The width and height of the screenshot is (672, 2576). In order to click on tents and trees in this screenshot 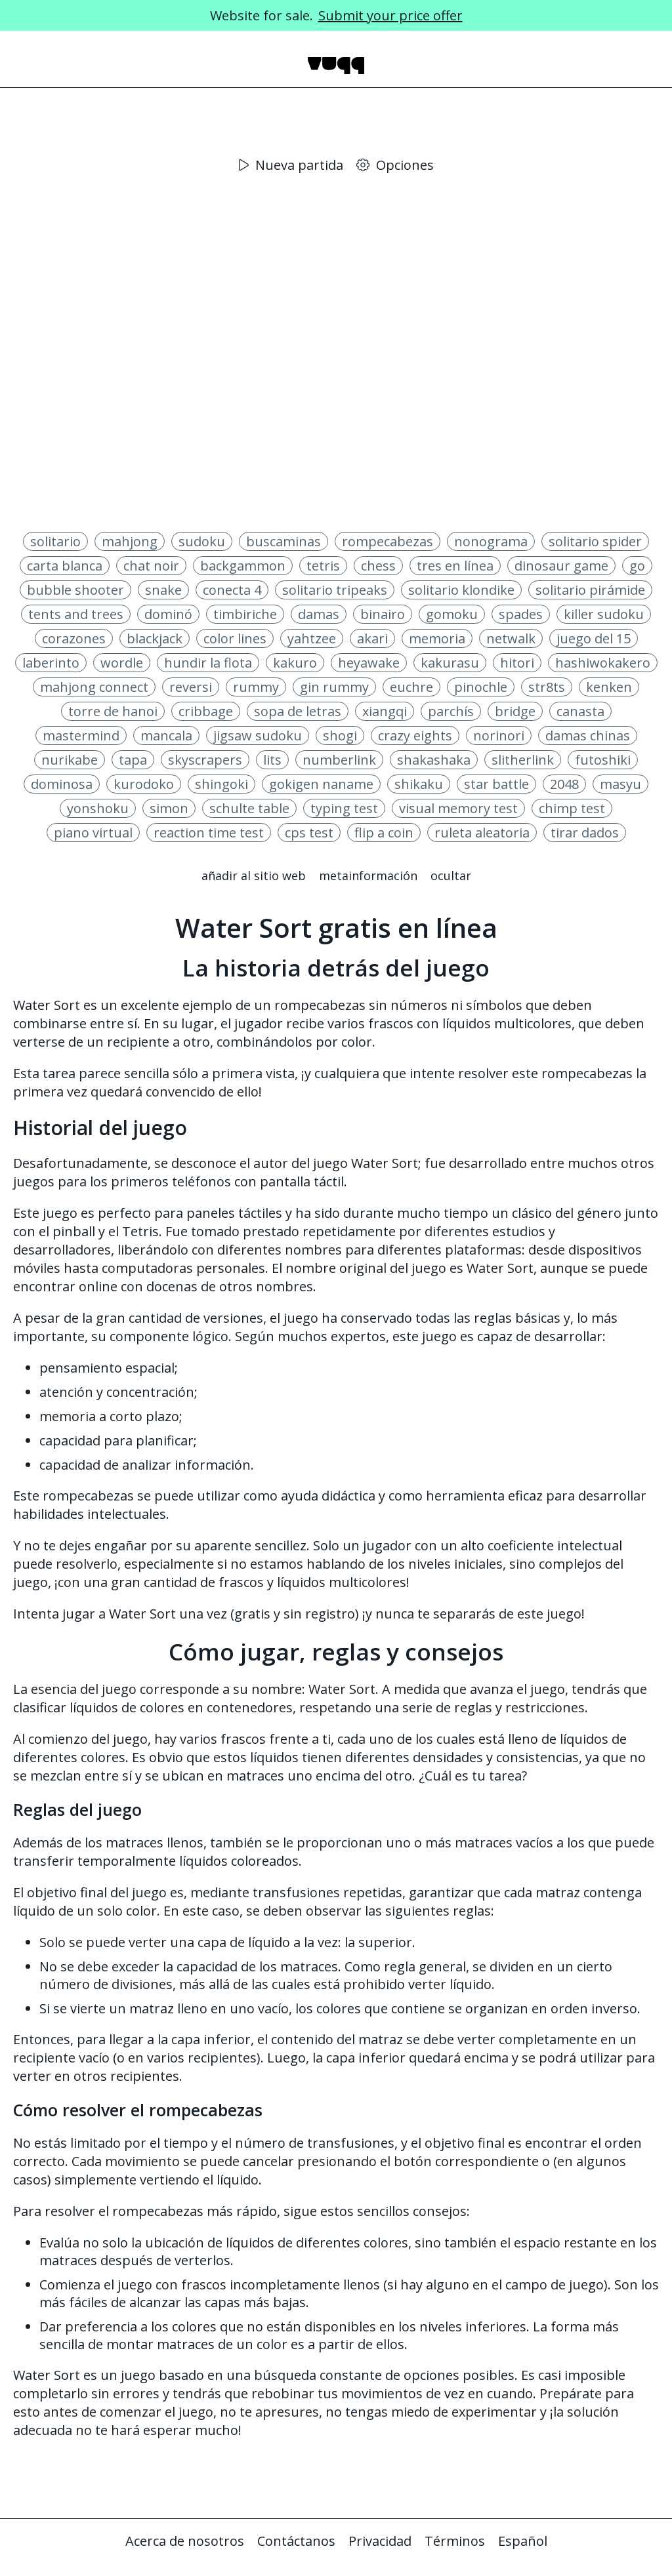, I will do `click(75, 614)`.